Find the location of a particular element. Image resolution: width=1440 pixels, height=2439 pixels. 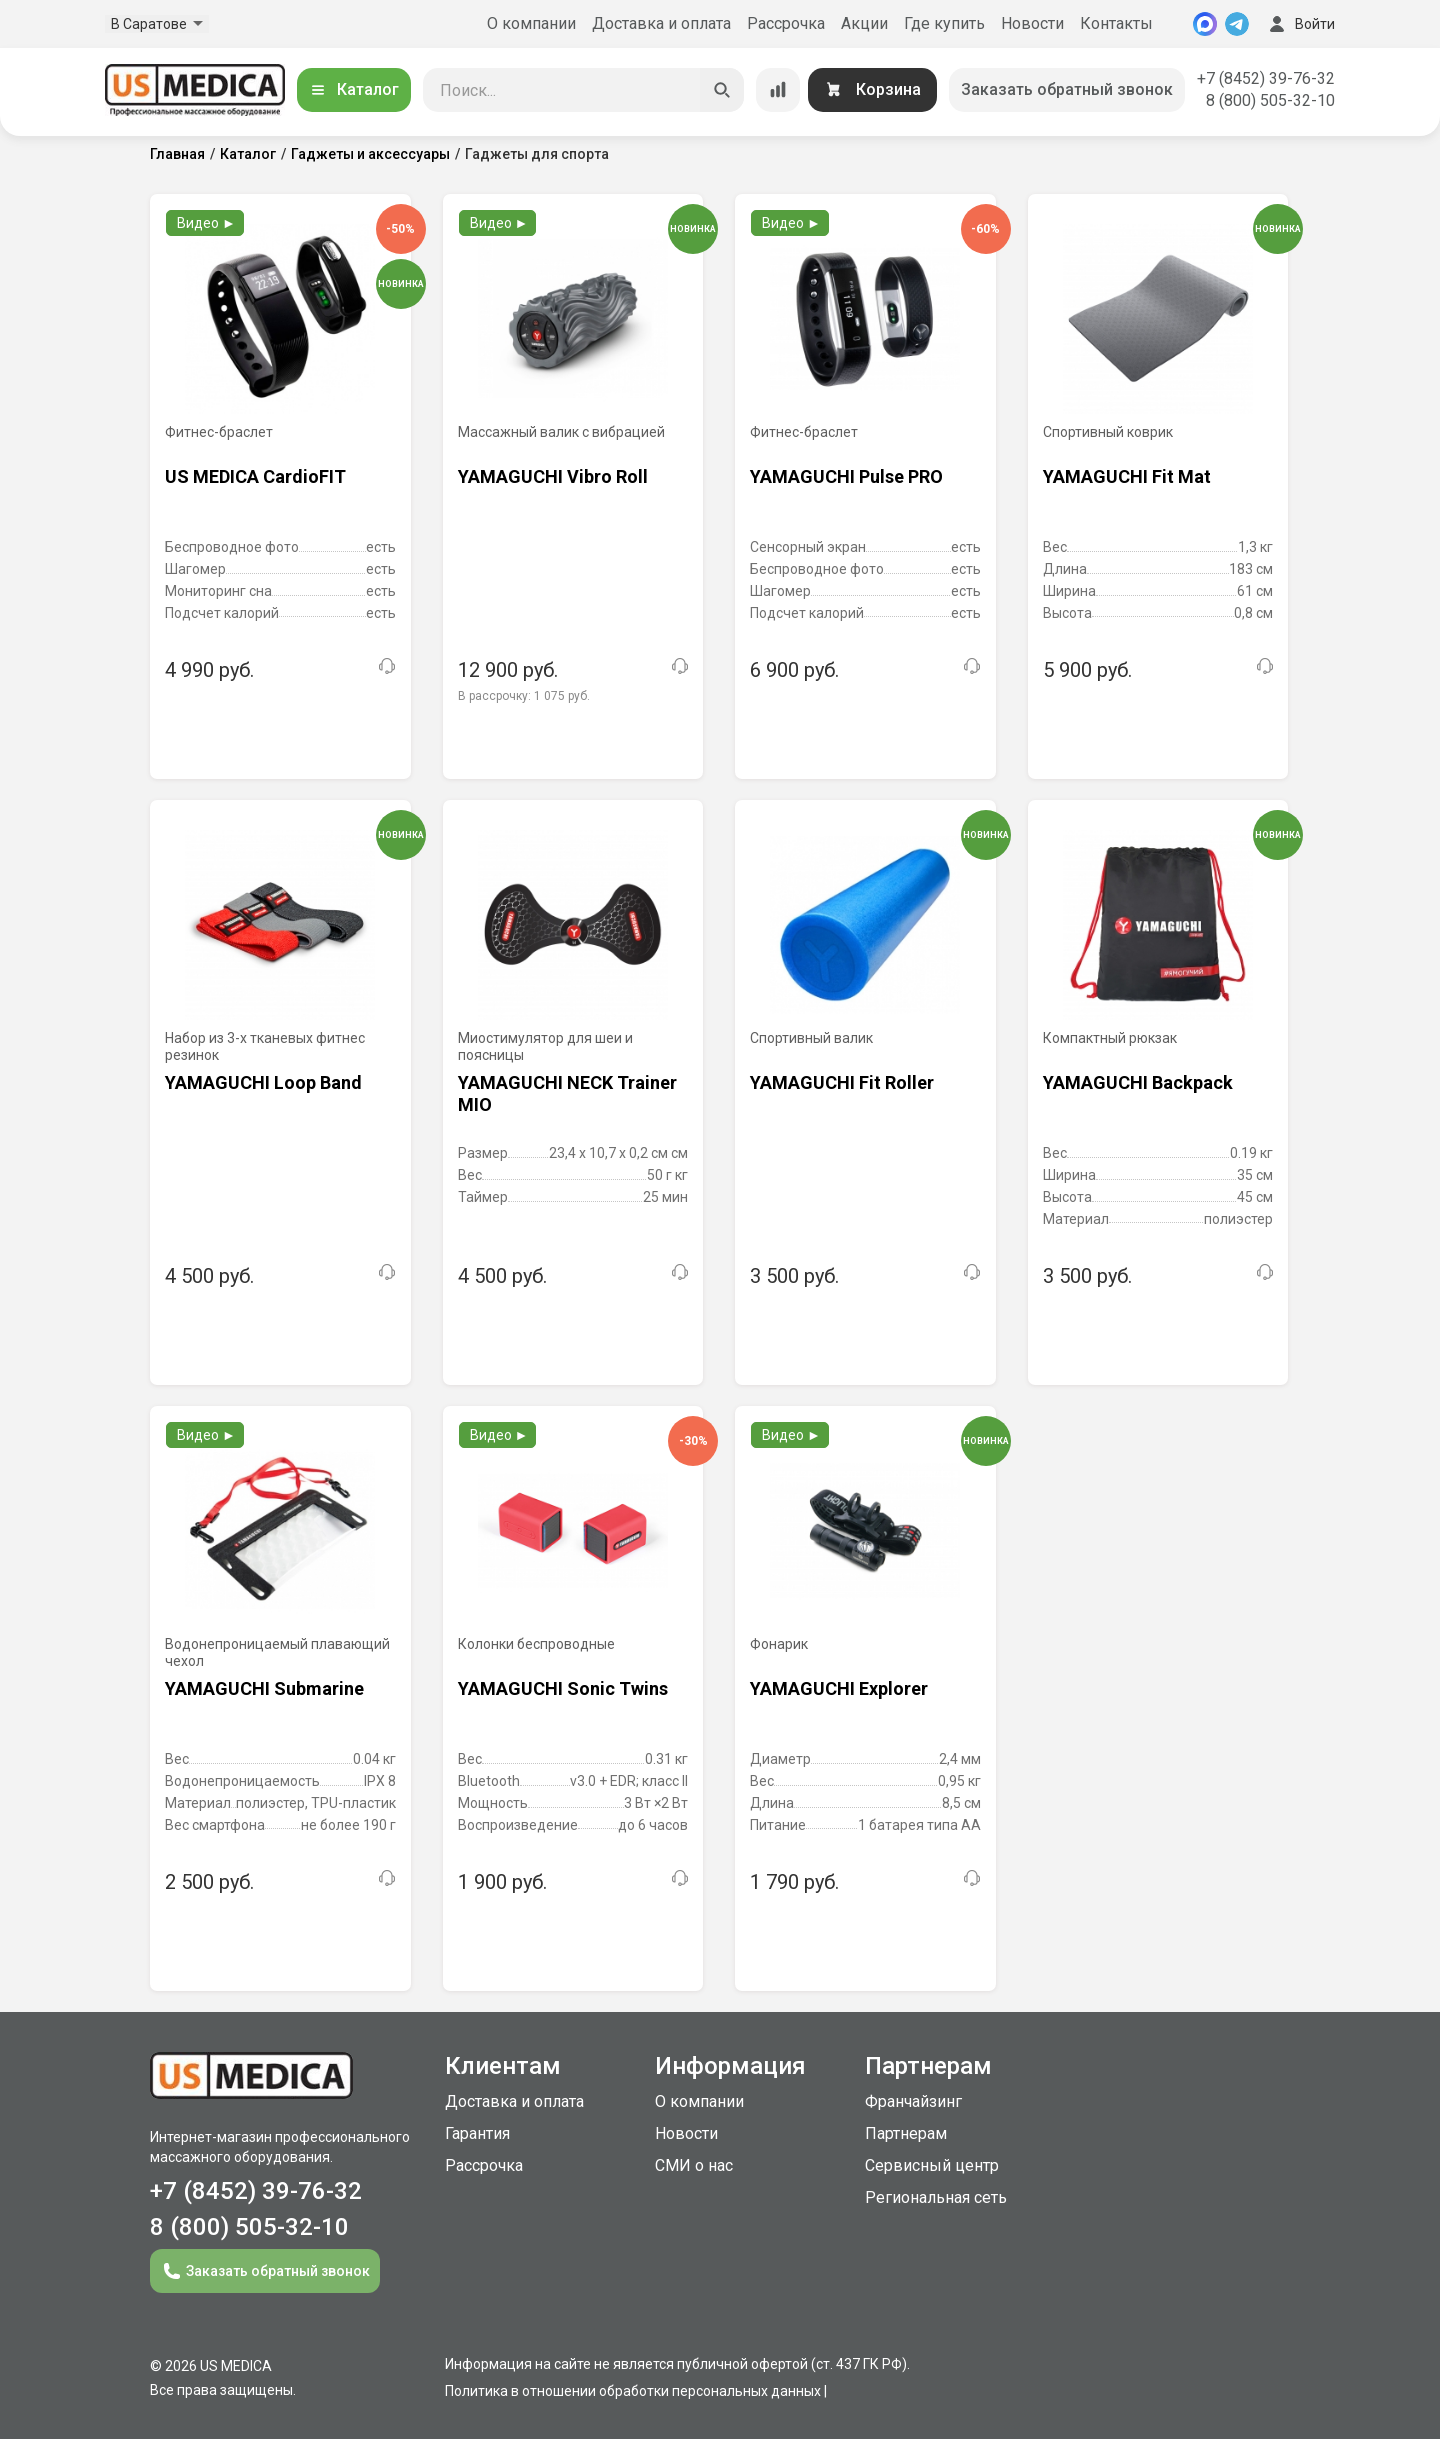

US MEDICA CardioFIT is located at coordinates (255, 476).